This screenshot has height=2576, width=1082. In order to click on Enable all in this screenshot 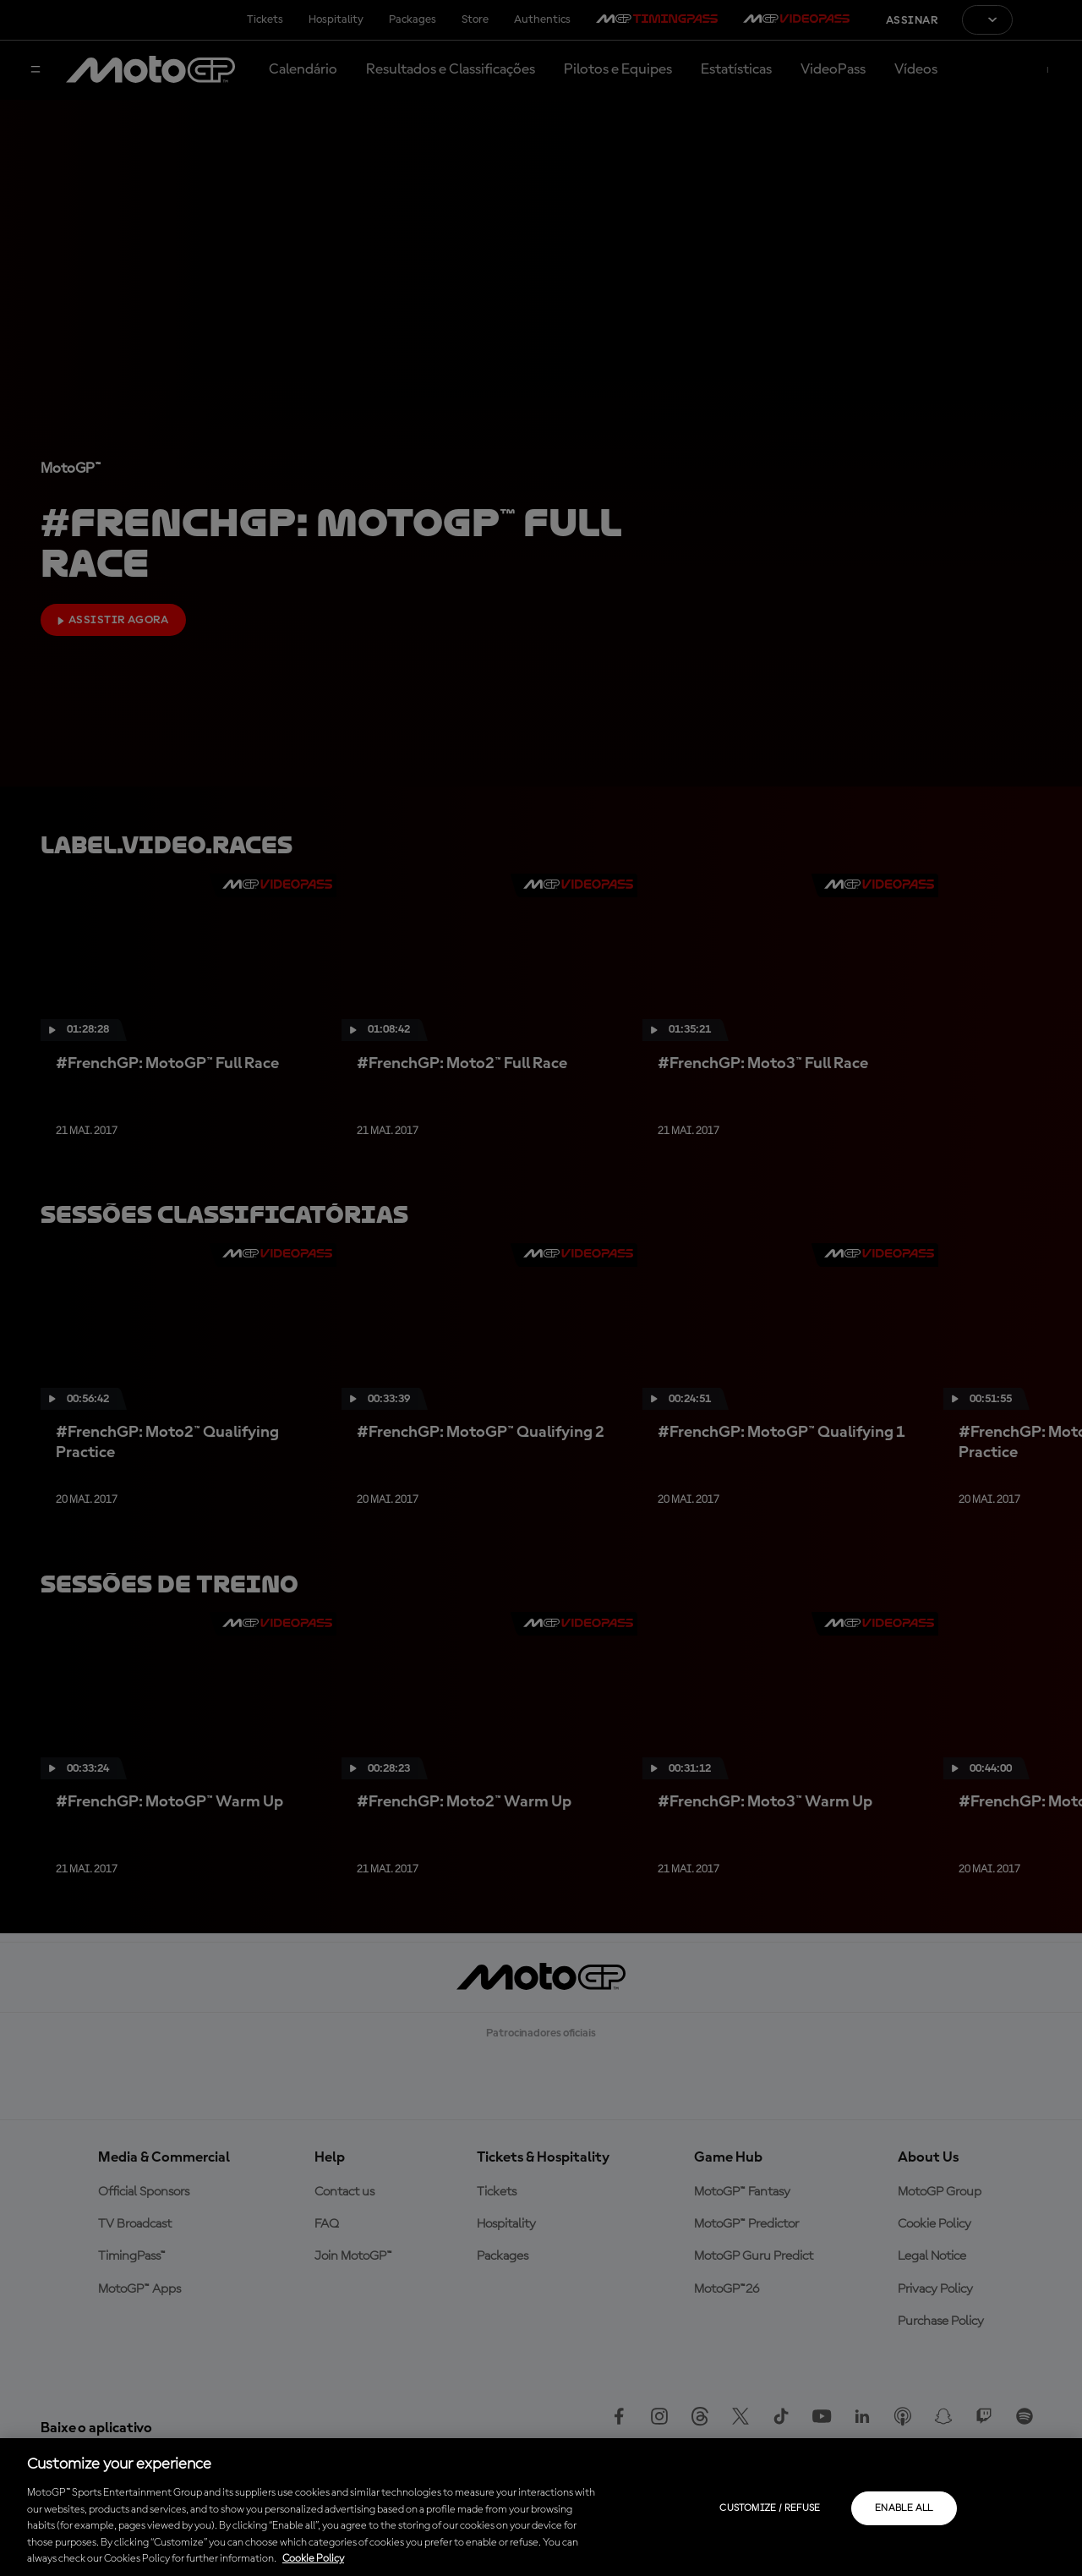, I will do `click(904, 2508)`.